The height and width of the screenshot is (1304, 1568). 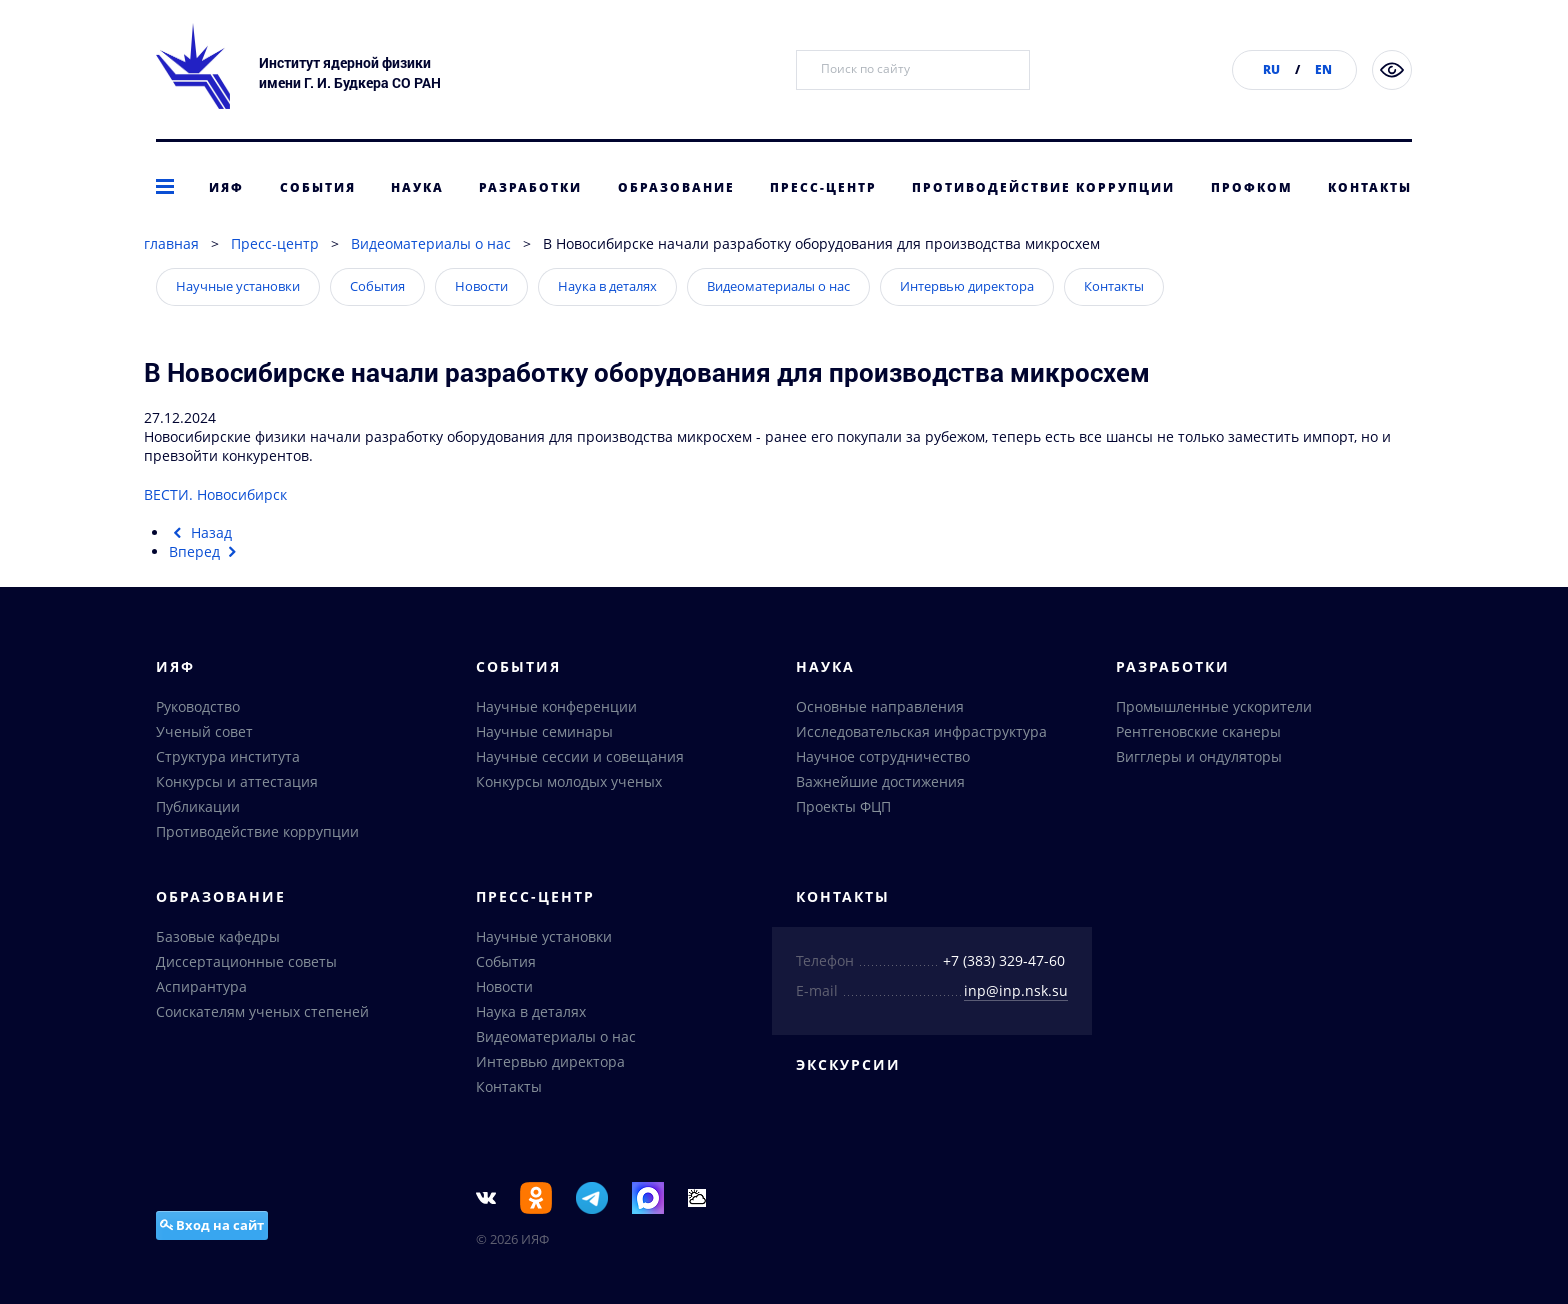 I want to click on Профком, so click(x=1252, y=187).